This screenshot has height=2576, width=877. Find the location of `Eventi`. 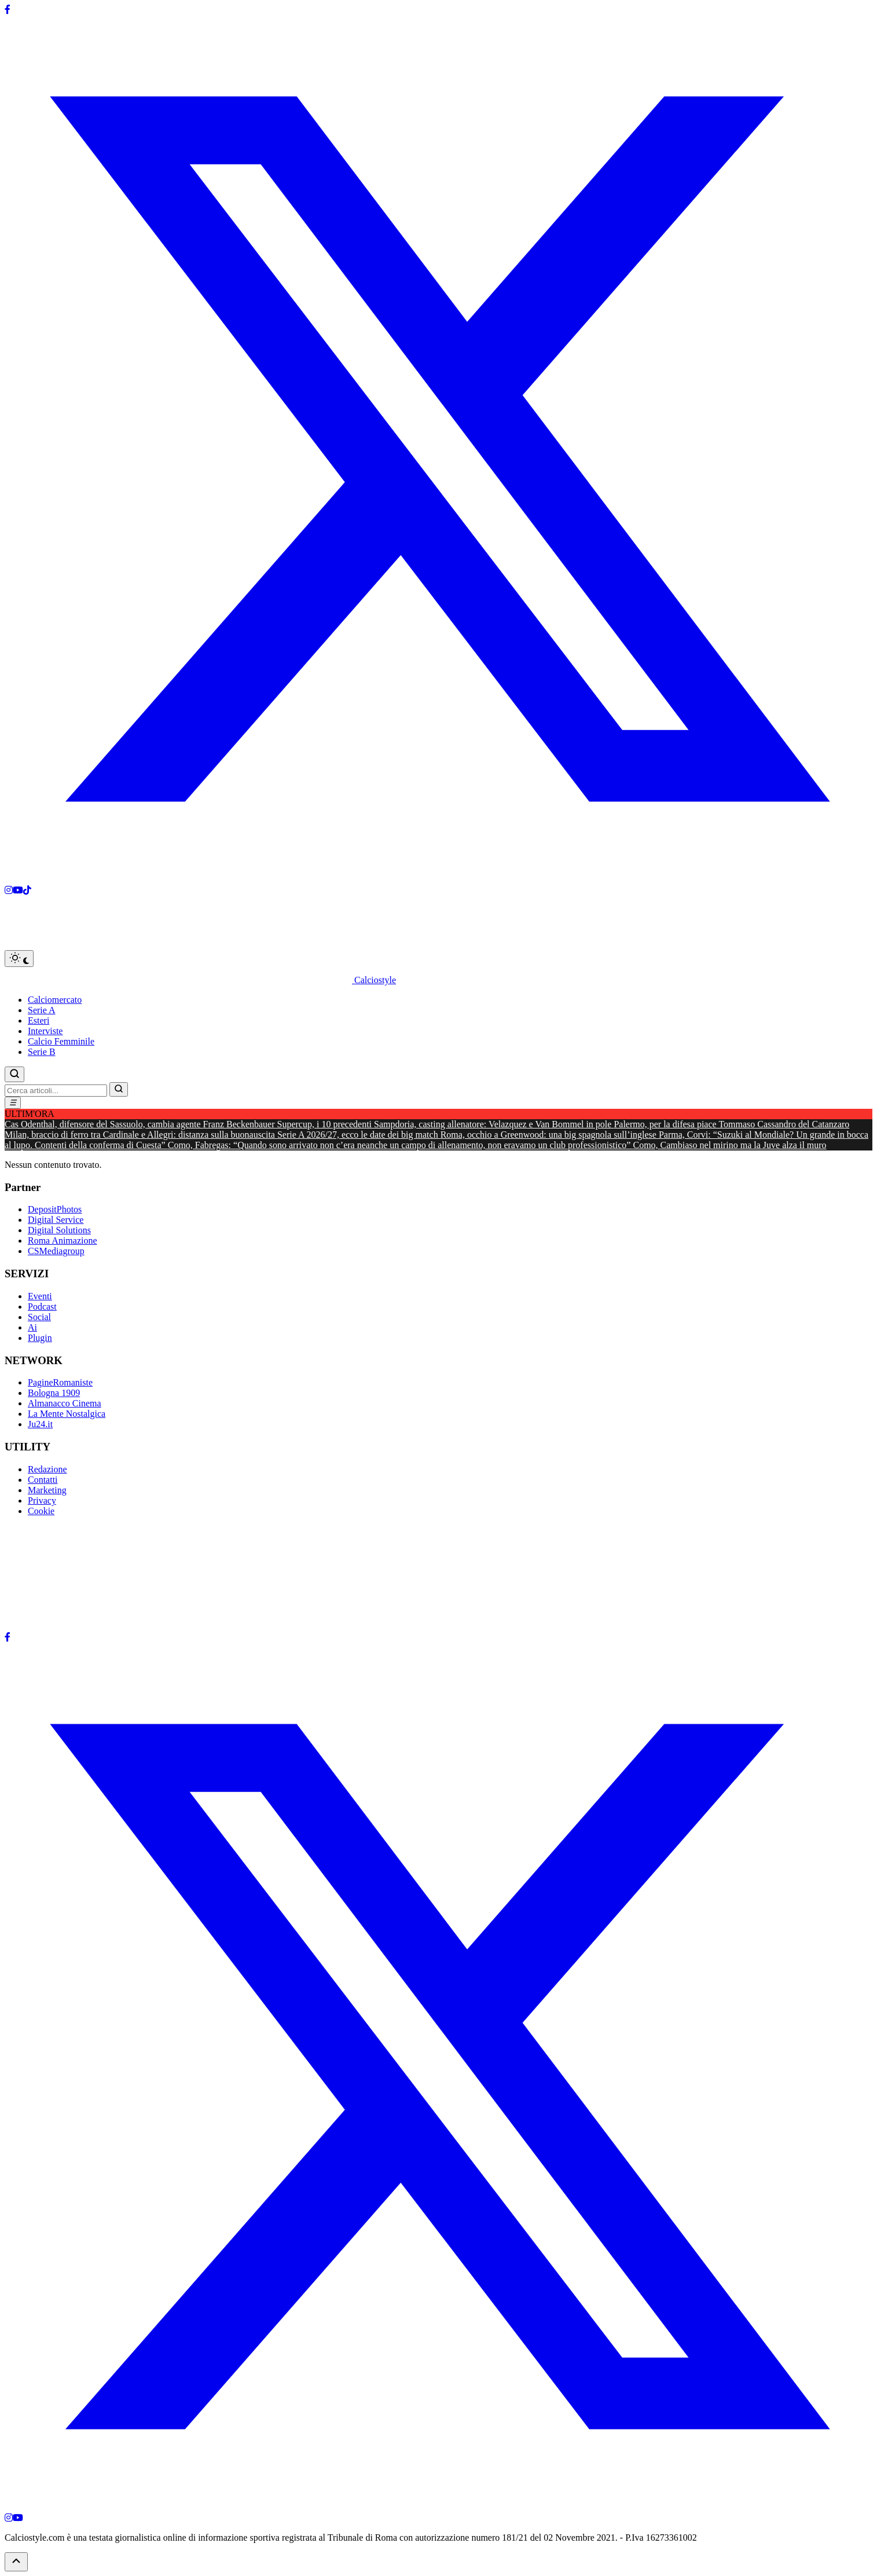

Eventi is located at coordinates (40, 1296).